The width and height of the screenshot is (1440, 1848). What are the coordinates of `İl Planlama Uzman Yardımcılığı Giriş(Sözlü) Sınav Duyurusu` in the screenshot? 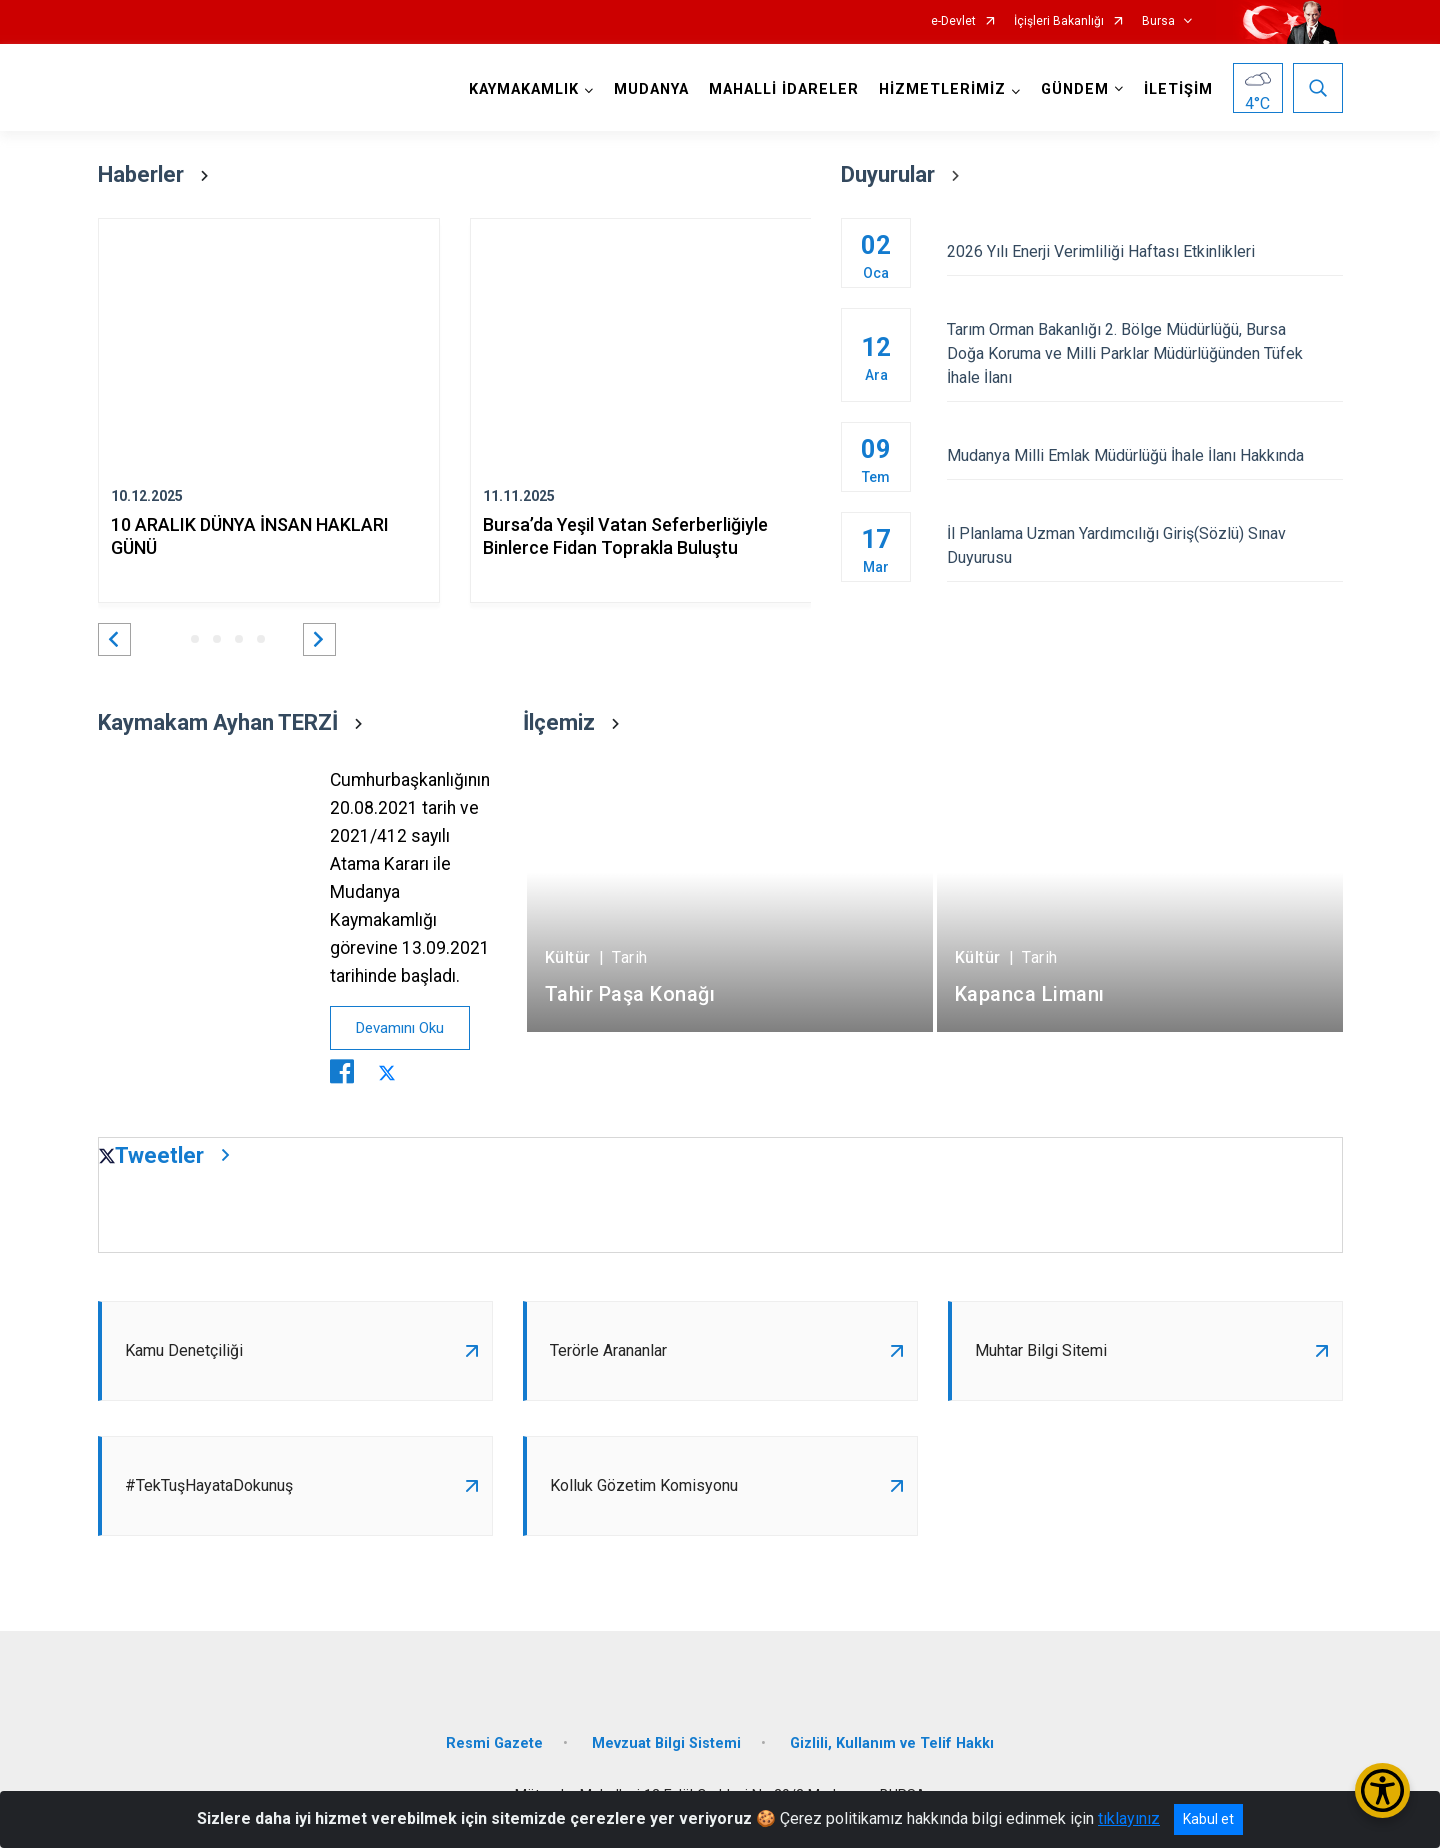 It's located at (1144, 545).